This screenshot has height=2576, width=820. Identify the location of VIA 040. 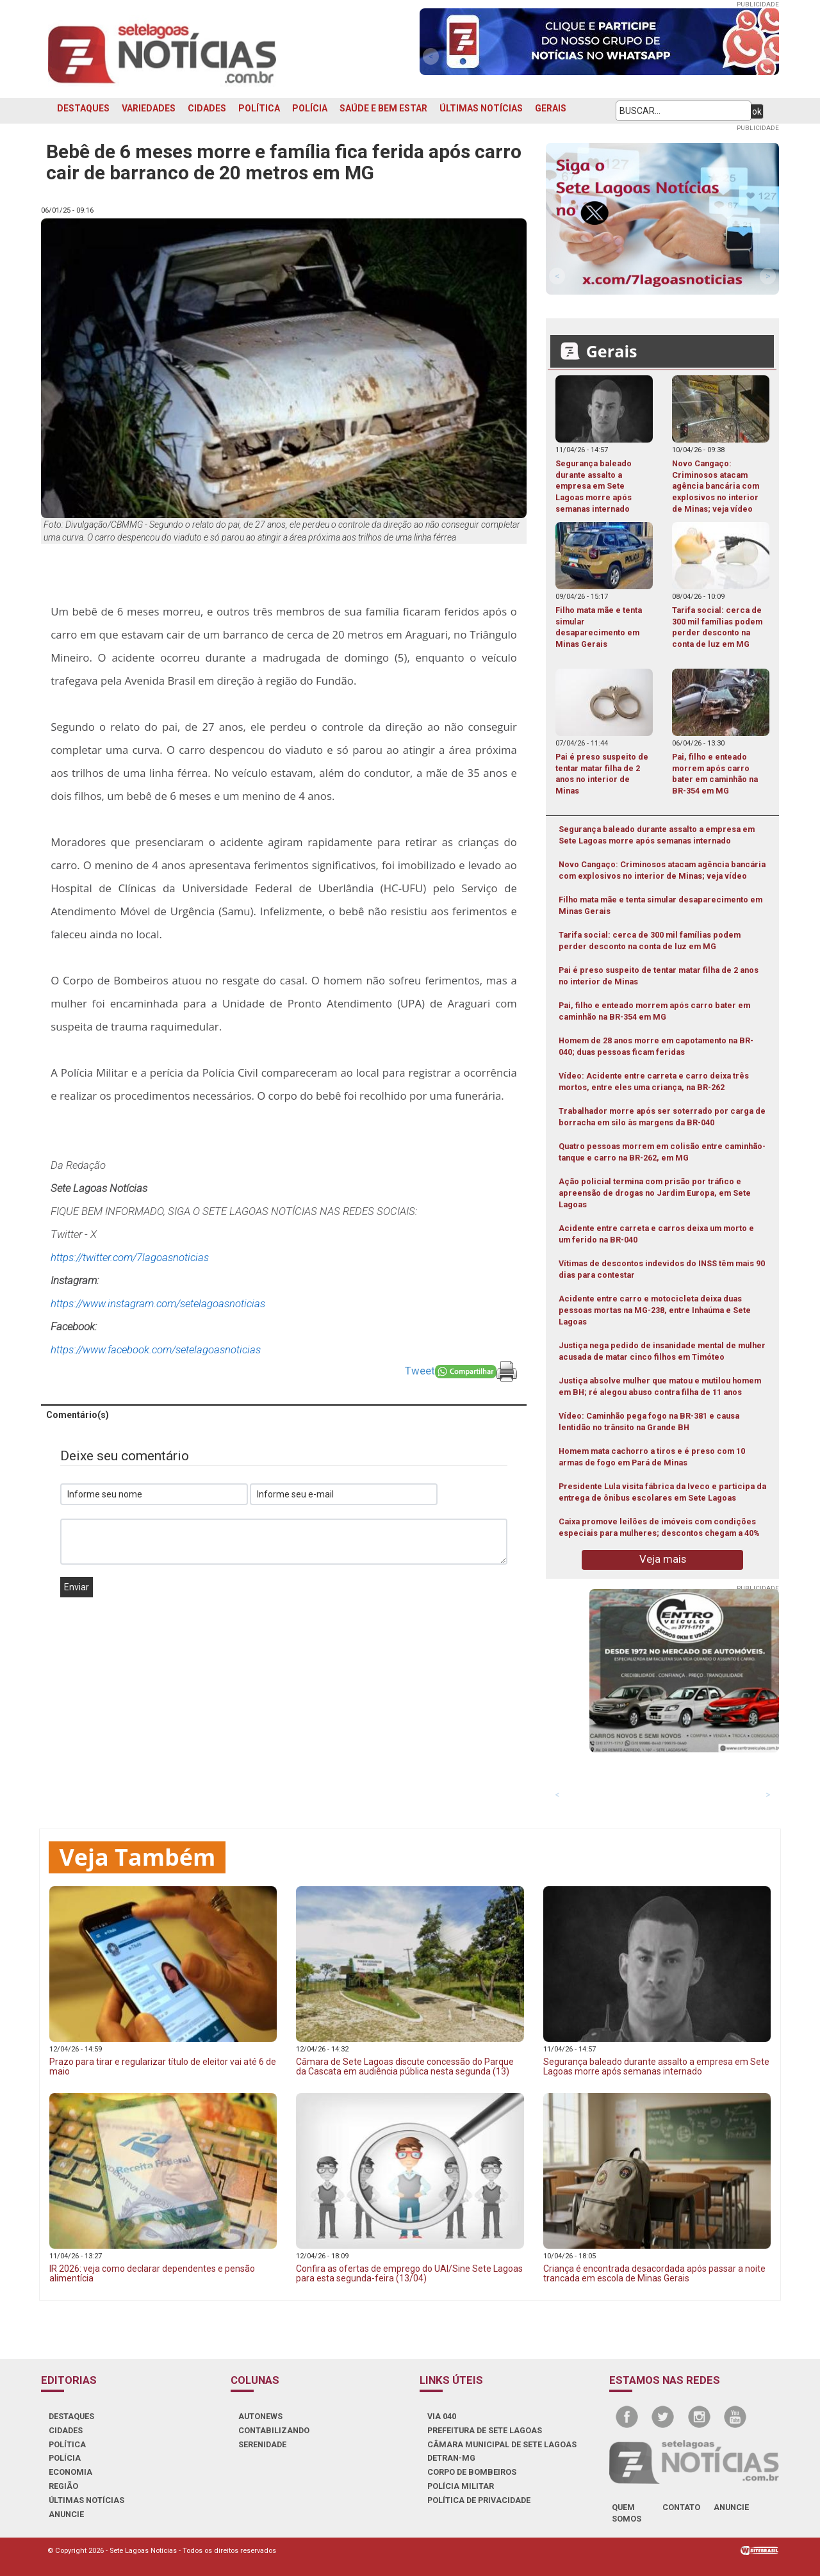
(441, 2416).